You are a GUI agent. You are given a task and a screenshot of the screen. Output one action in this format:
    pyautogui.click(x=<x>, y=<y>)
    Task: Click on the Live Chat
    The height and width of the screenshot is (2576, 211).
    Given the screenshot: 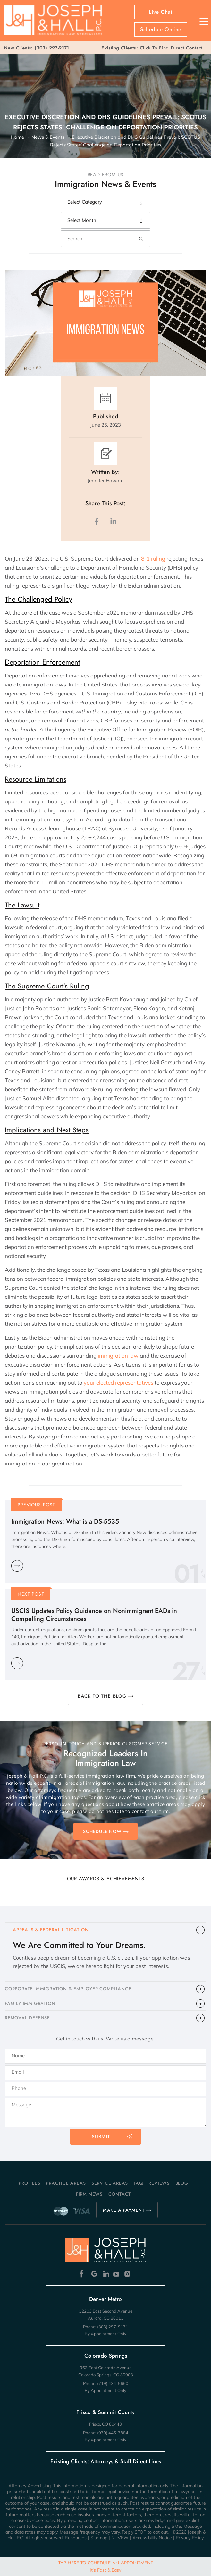 What is the action you would take?
    pyautogui.click(x=161, y=12)
    